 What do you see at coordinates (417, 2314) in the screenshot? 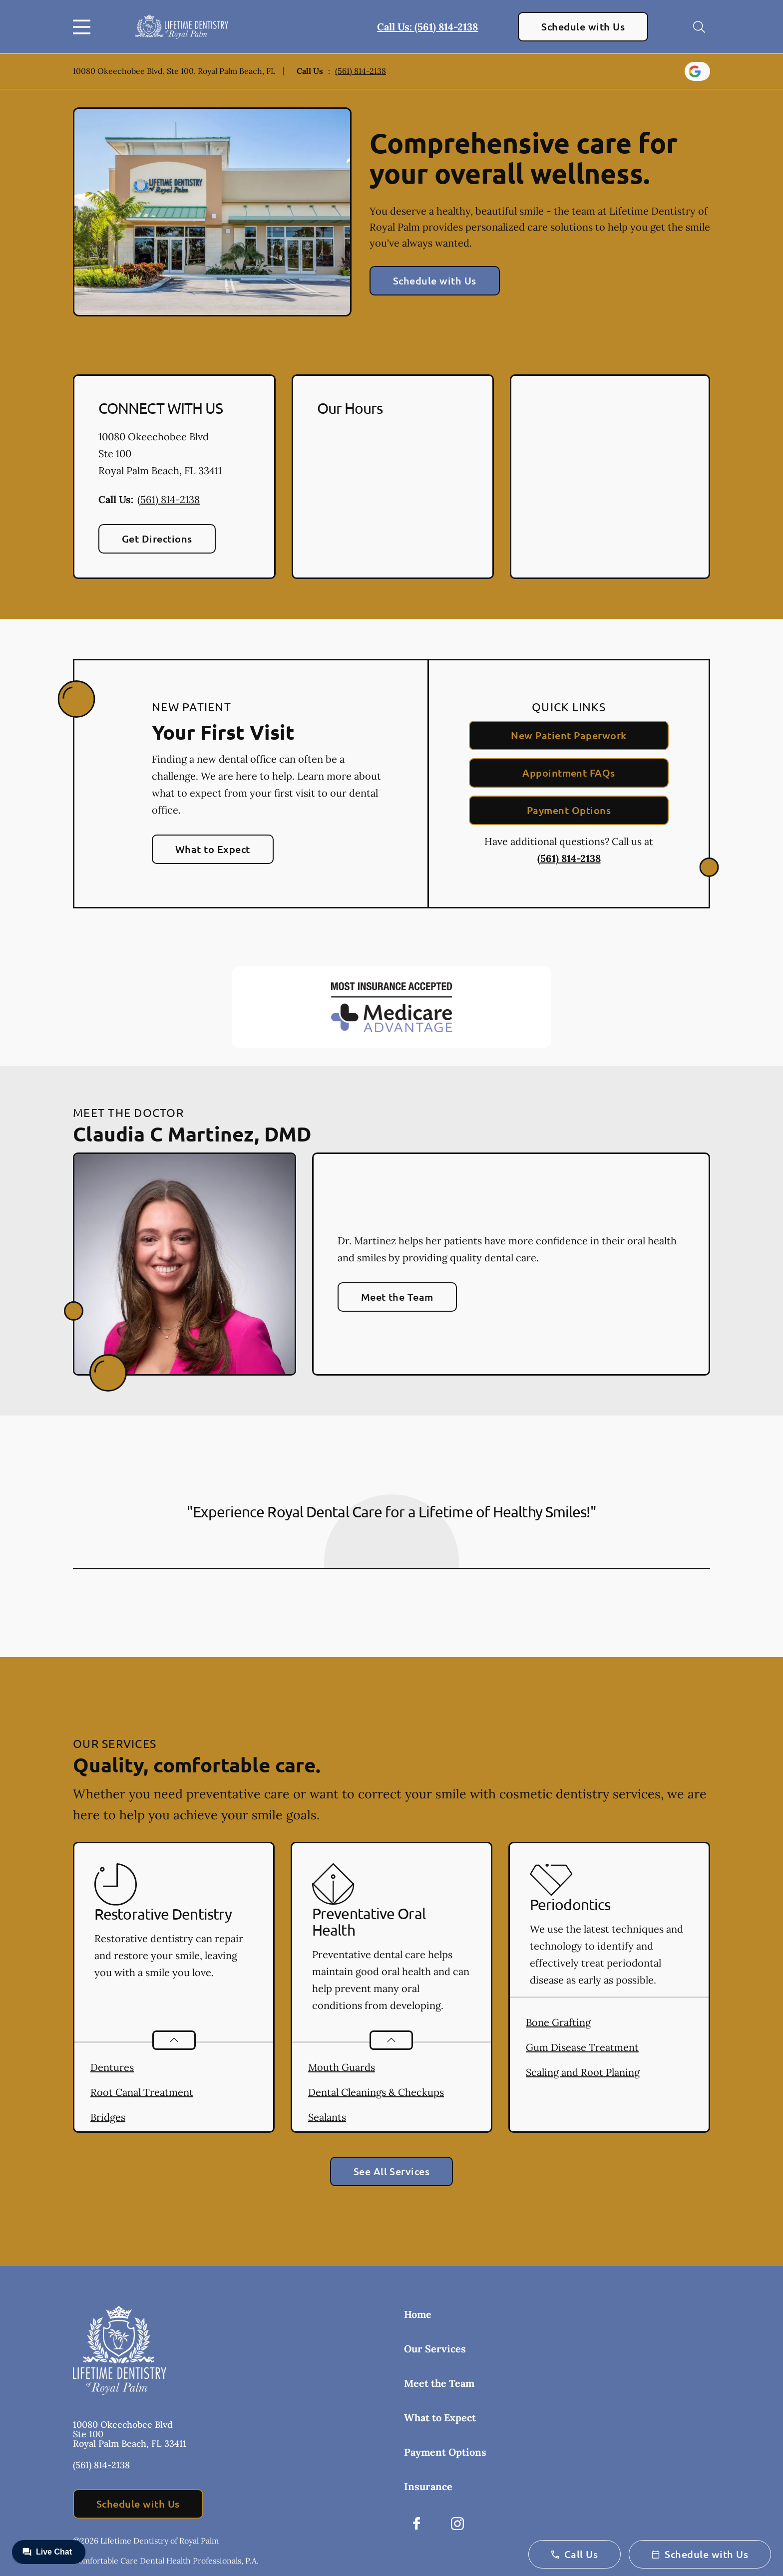
I see `Home` at bounding box center [417, 2314].